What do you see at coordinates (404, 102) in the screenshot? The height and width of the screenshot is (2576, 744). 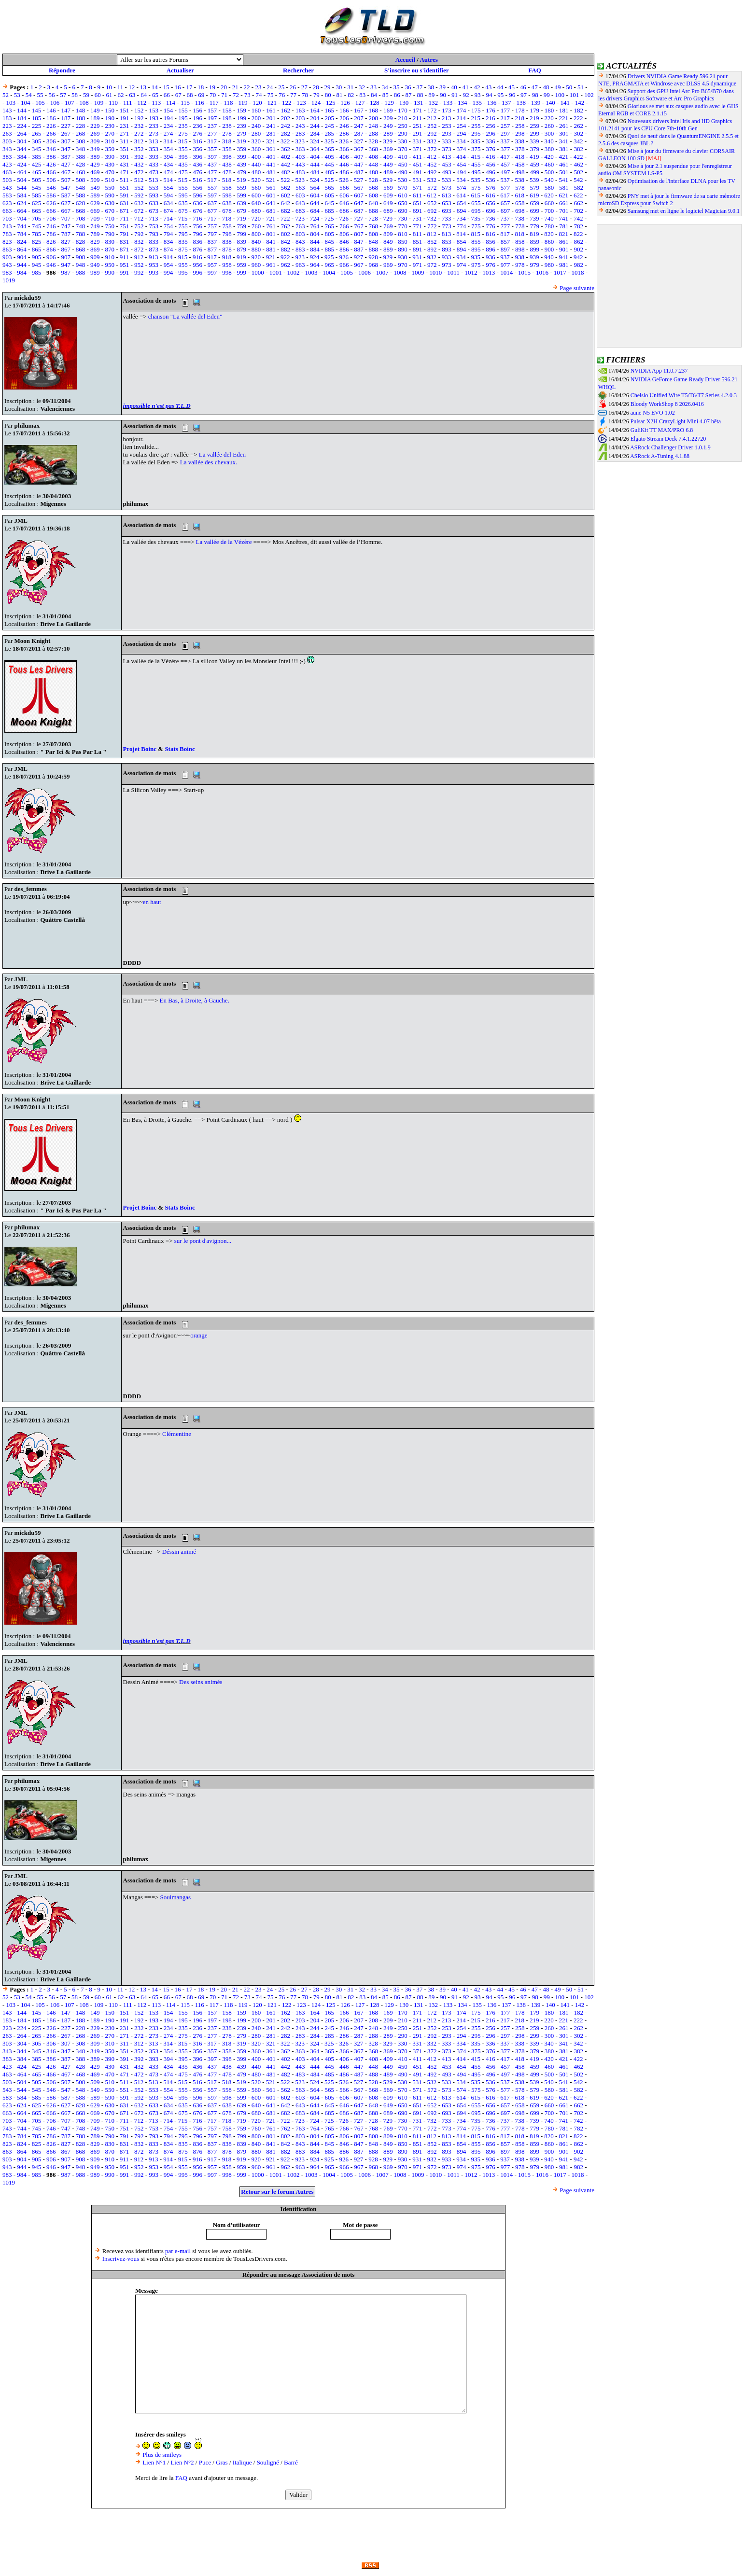 I see `130` at bounding box center [404, 102].